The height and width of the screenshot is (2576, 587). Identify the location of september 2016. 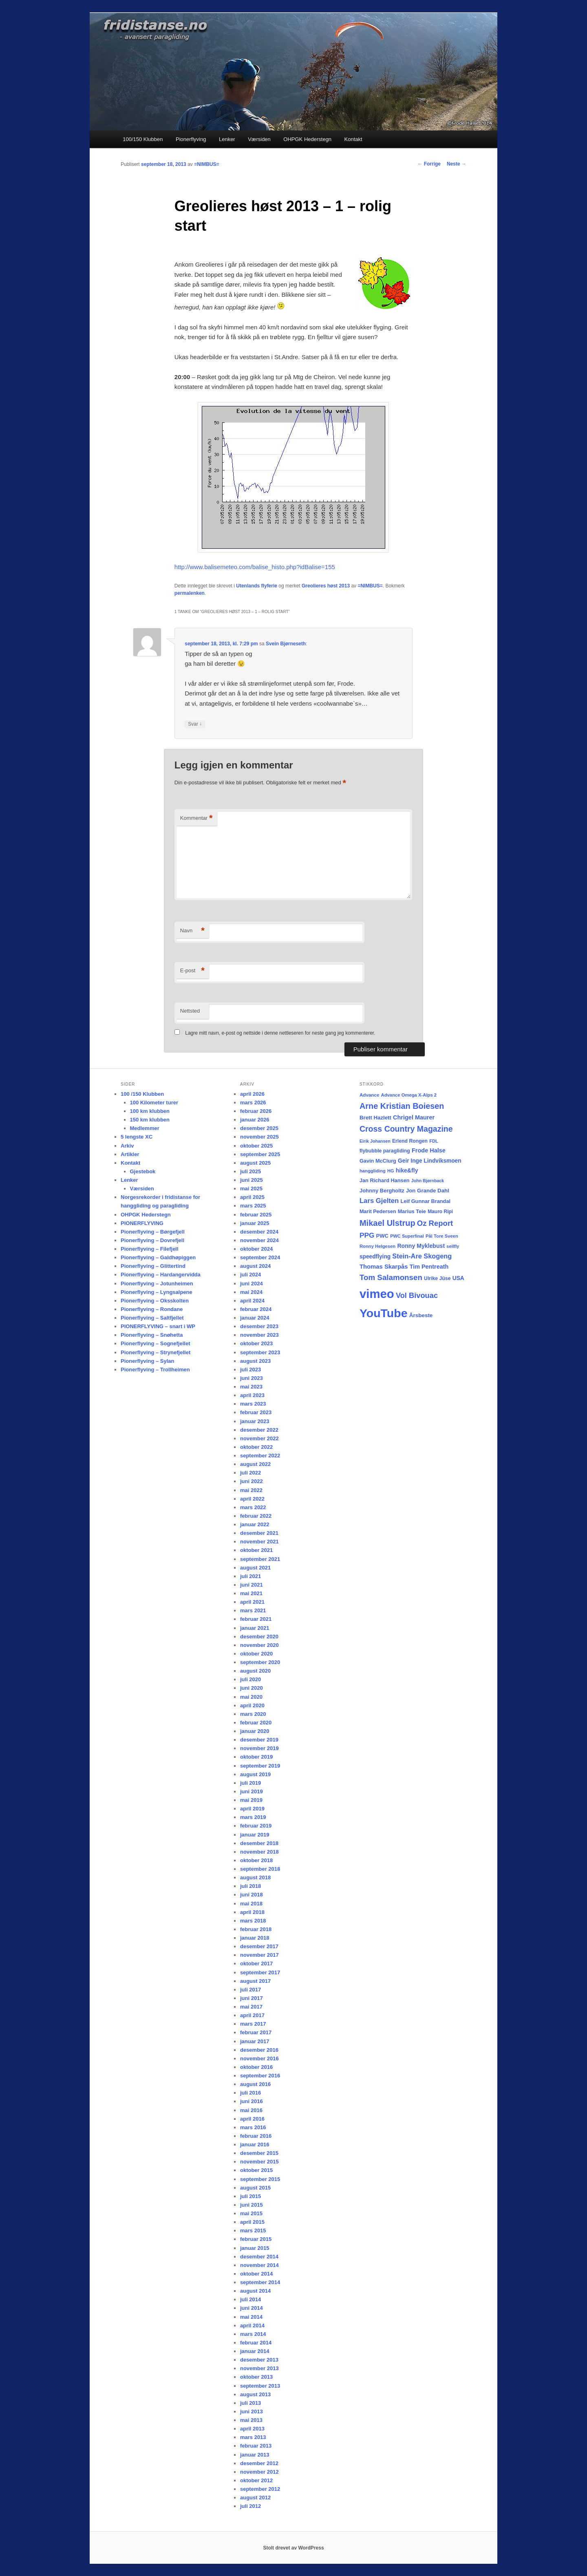
(260, 2076).